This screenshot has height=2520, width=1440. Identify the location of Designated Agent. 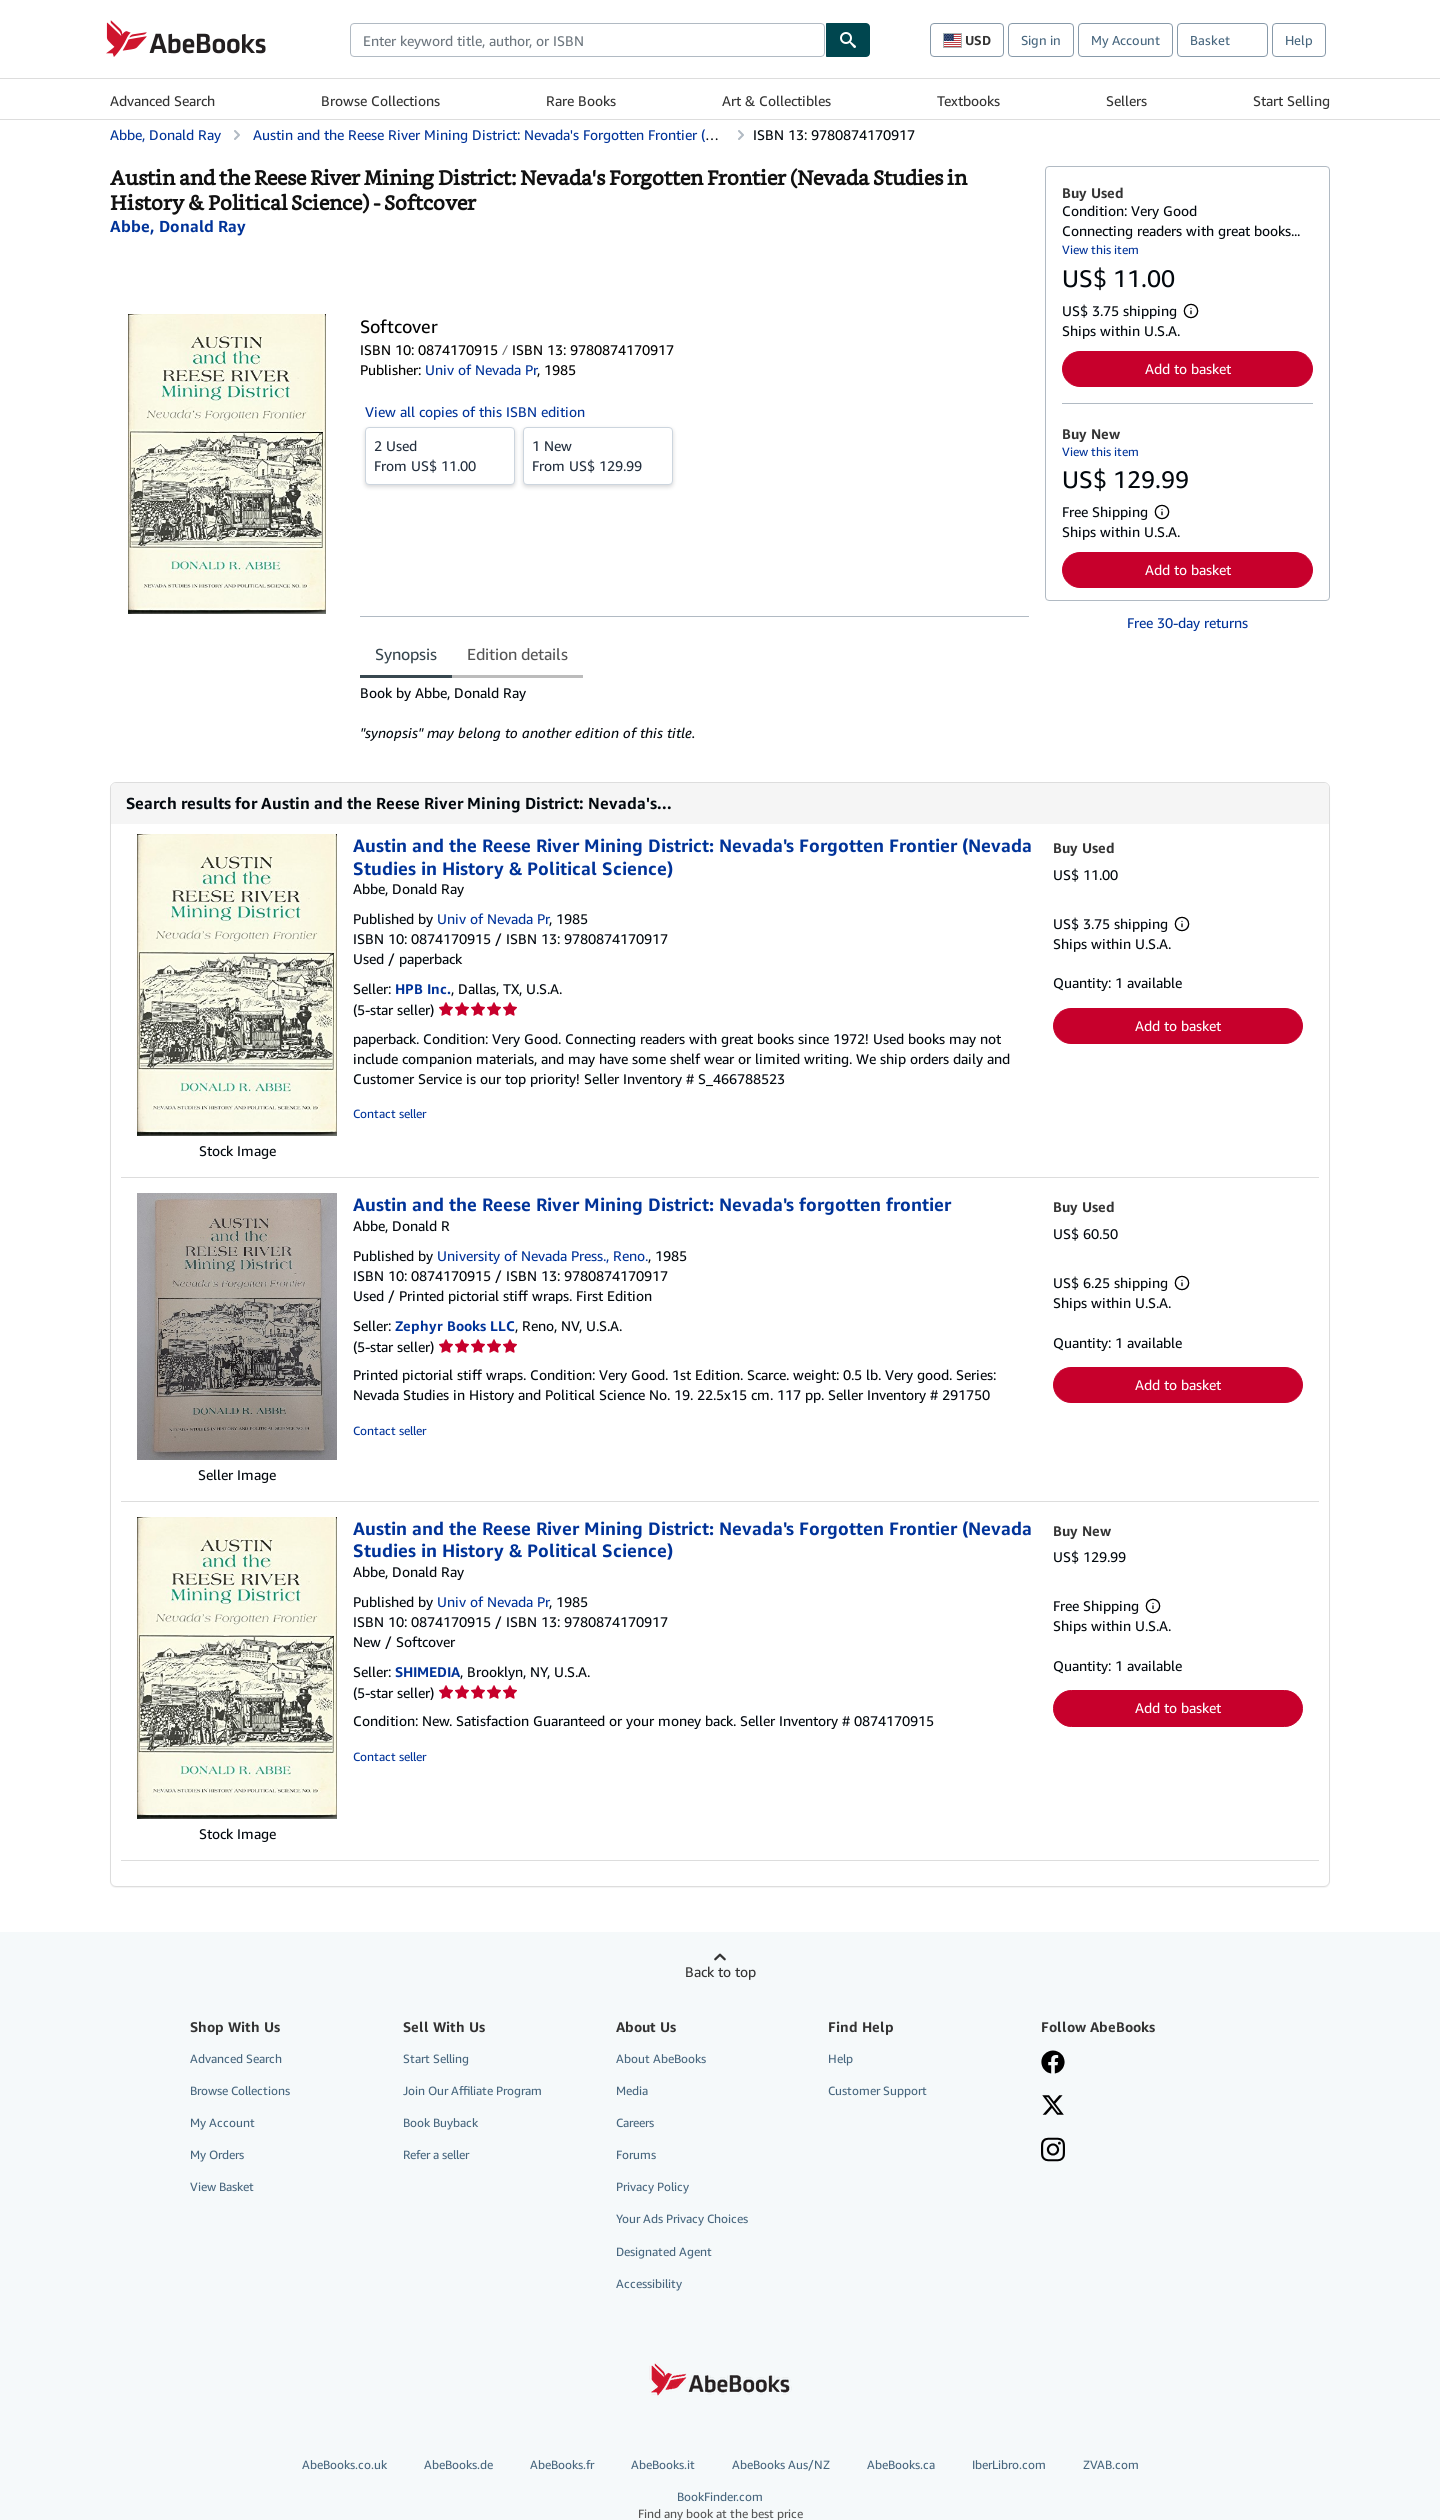
(664, 2251).